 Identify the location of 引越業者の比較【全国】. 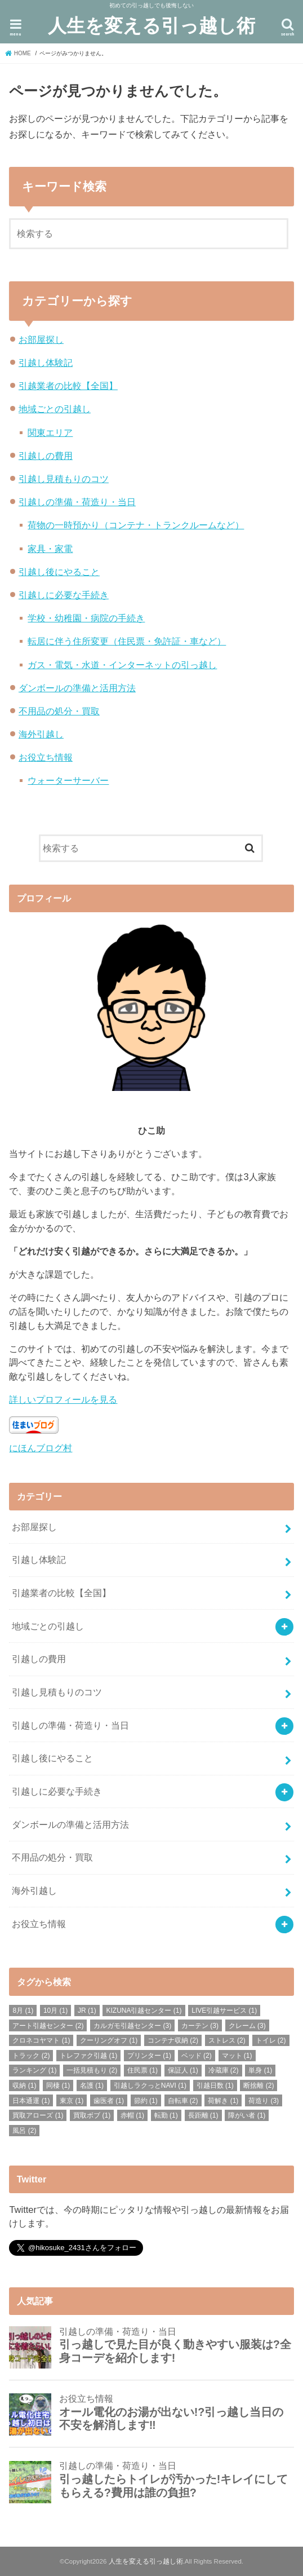
(68, 386).